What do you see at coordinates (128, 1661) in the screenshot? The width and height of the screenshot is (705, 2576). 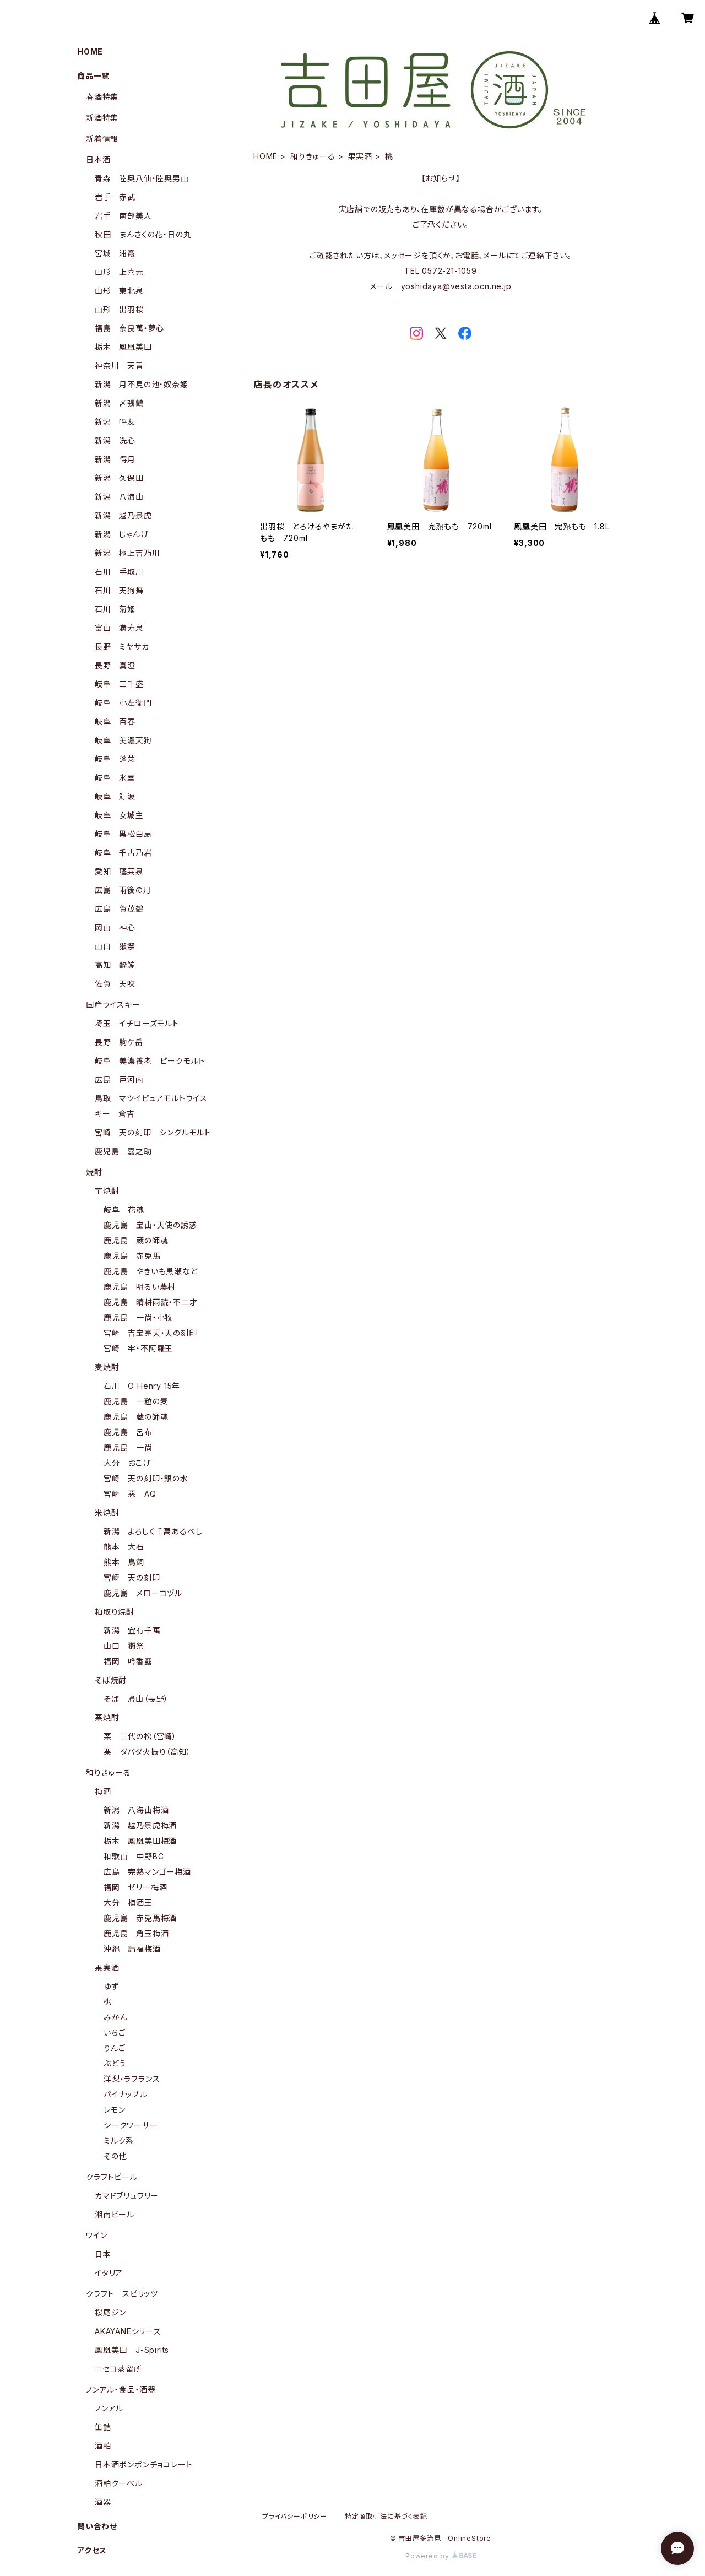 I see `福岡 吟香露` at bounding box center [128, 1661].